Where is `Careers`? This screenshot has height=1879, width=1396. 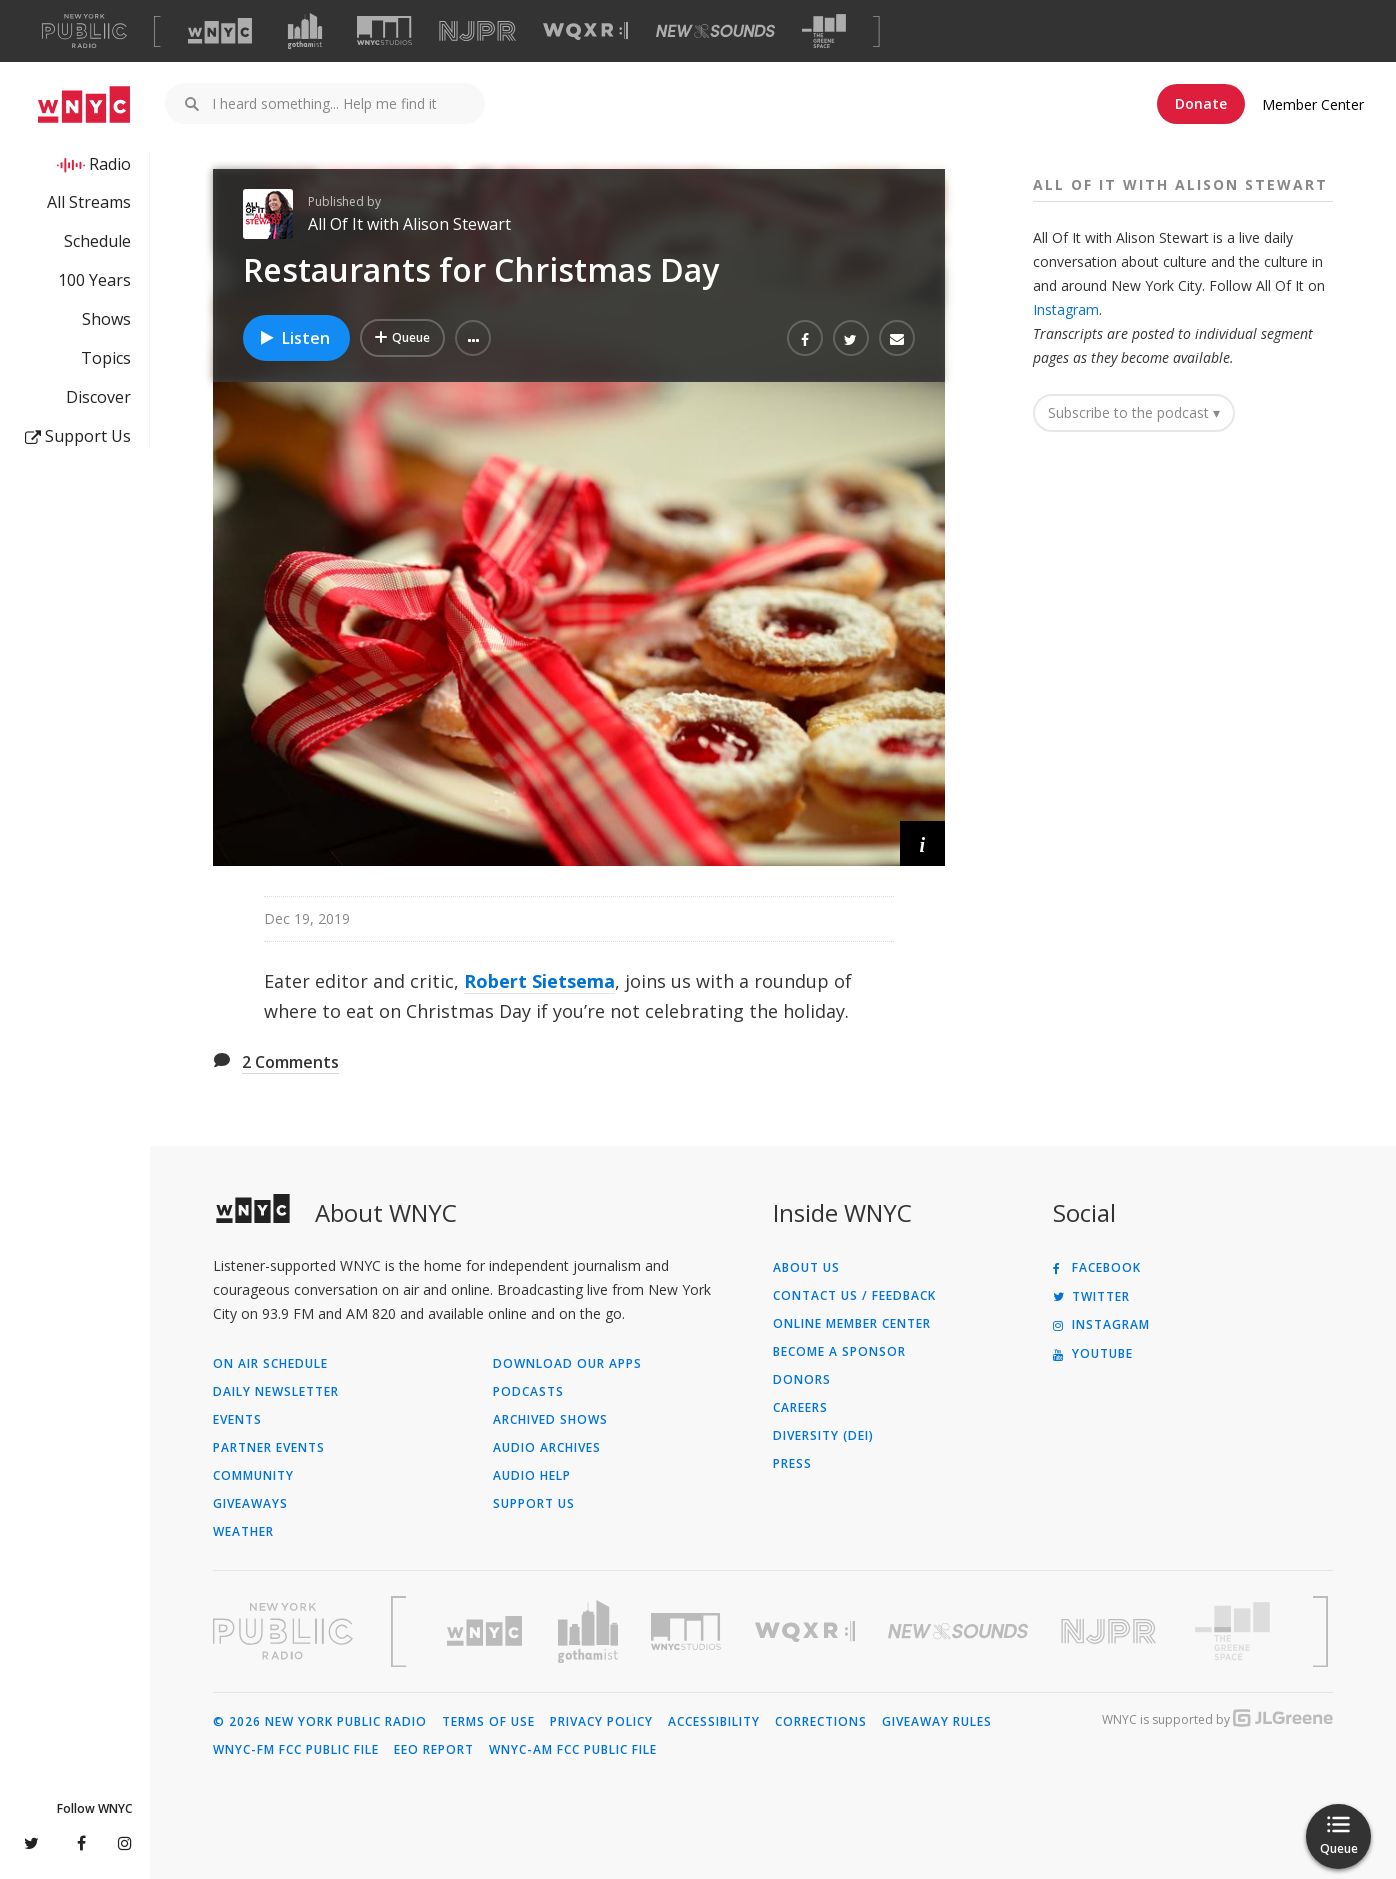 Careers is located at coordinates (800, 1408).